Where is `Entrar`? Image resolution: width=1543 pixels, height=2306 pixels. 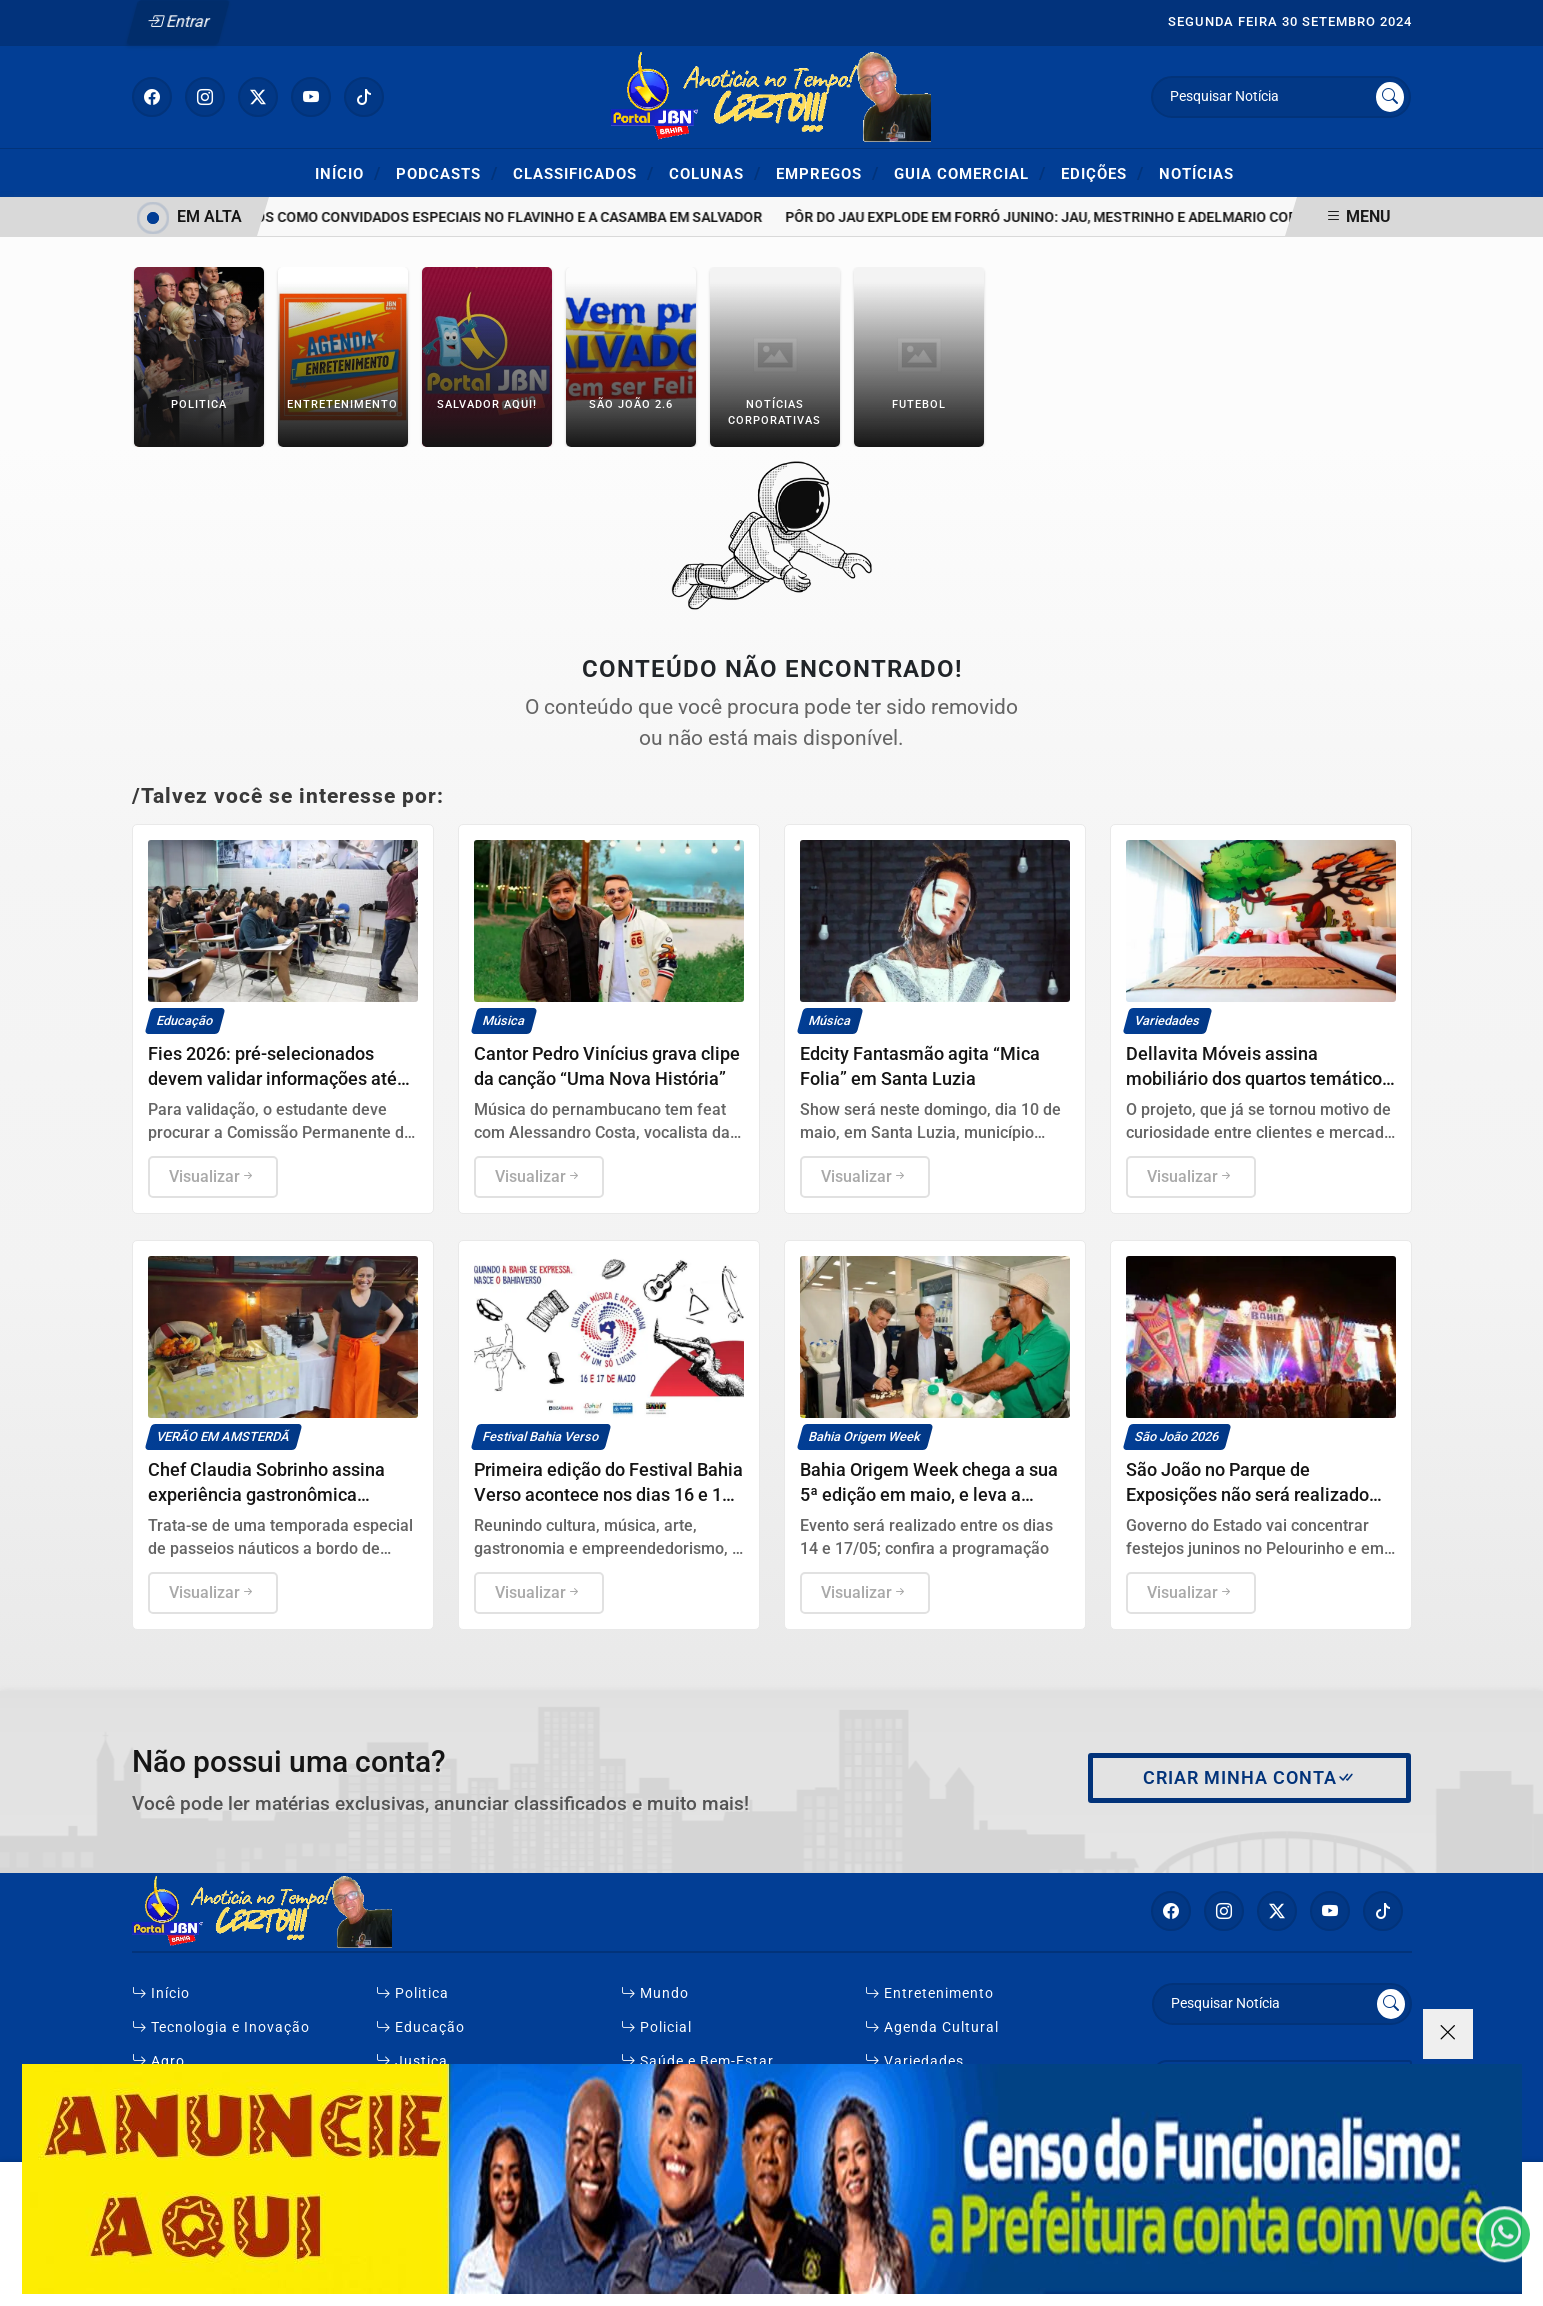
Entrar is located at coordinates (177, 21).